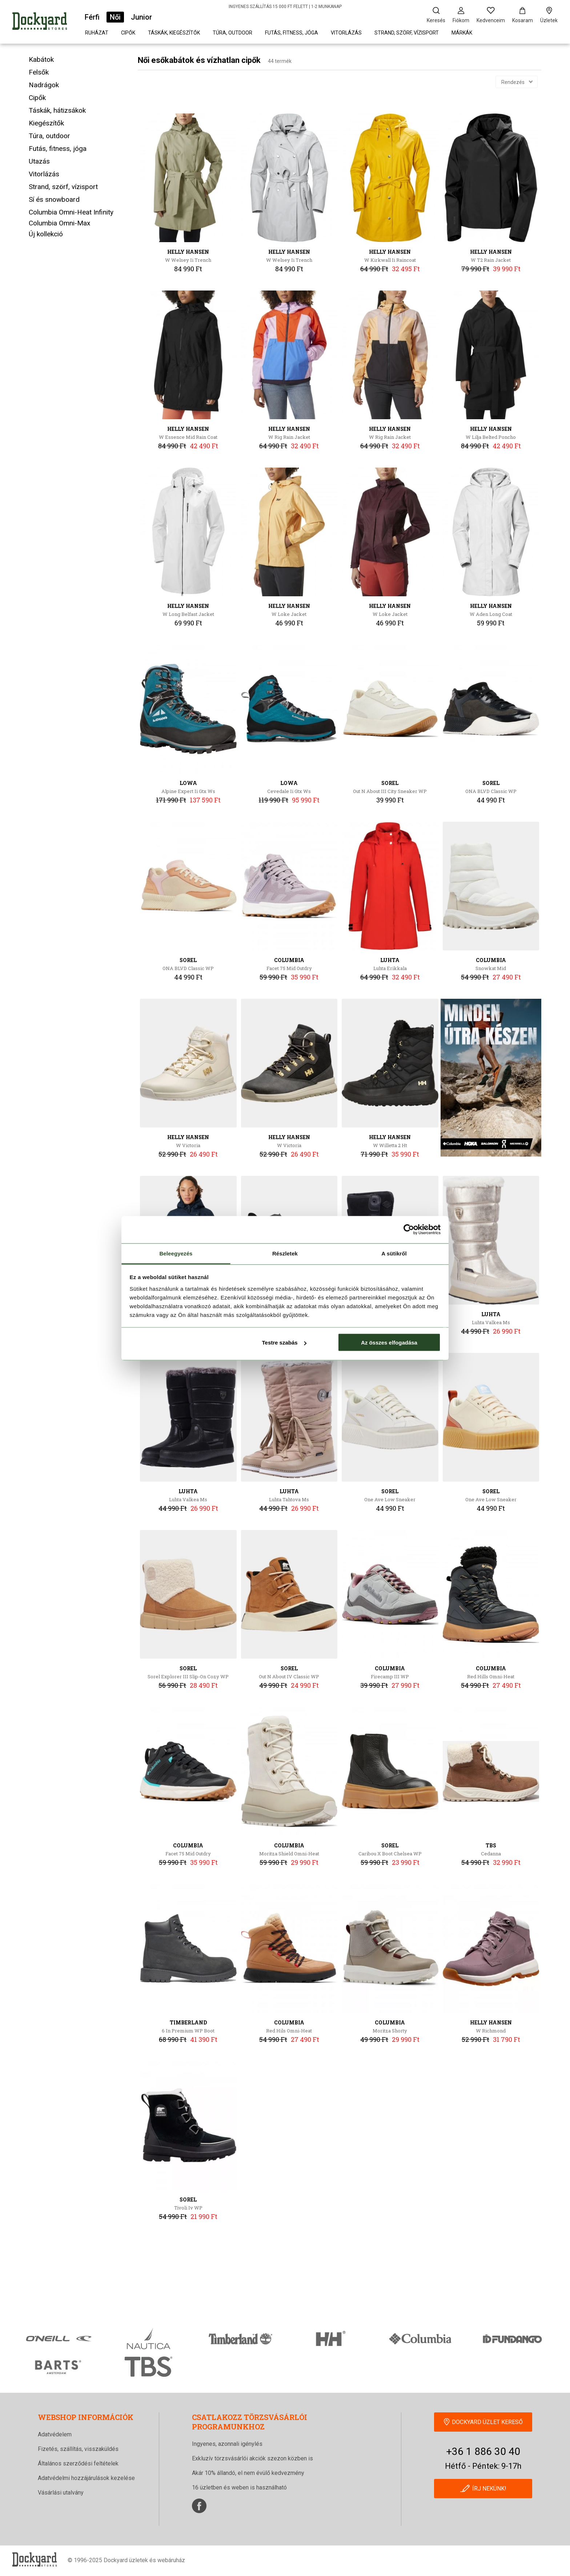 This screenshot has width=570, height=2576. What do you see at coordinates (54, 199) in the screenshot?
I see `Sí és snowboard` at bounding box center [54, 199].